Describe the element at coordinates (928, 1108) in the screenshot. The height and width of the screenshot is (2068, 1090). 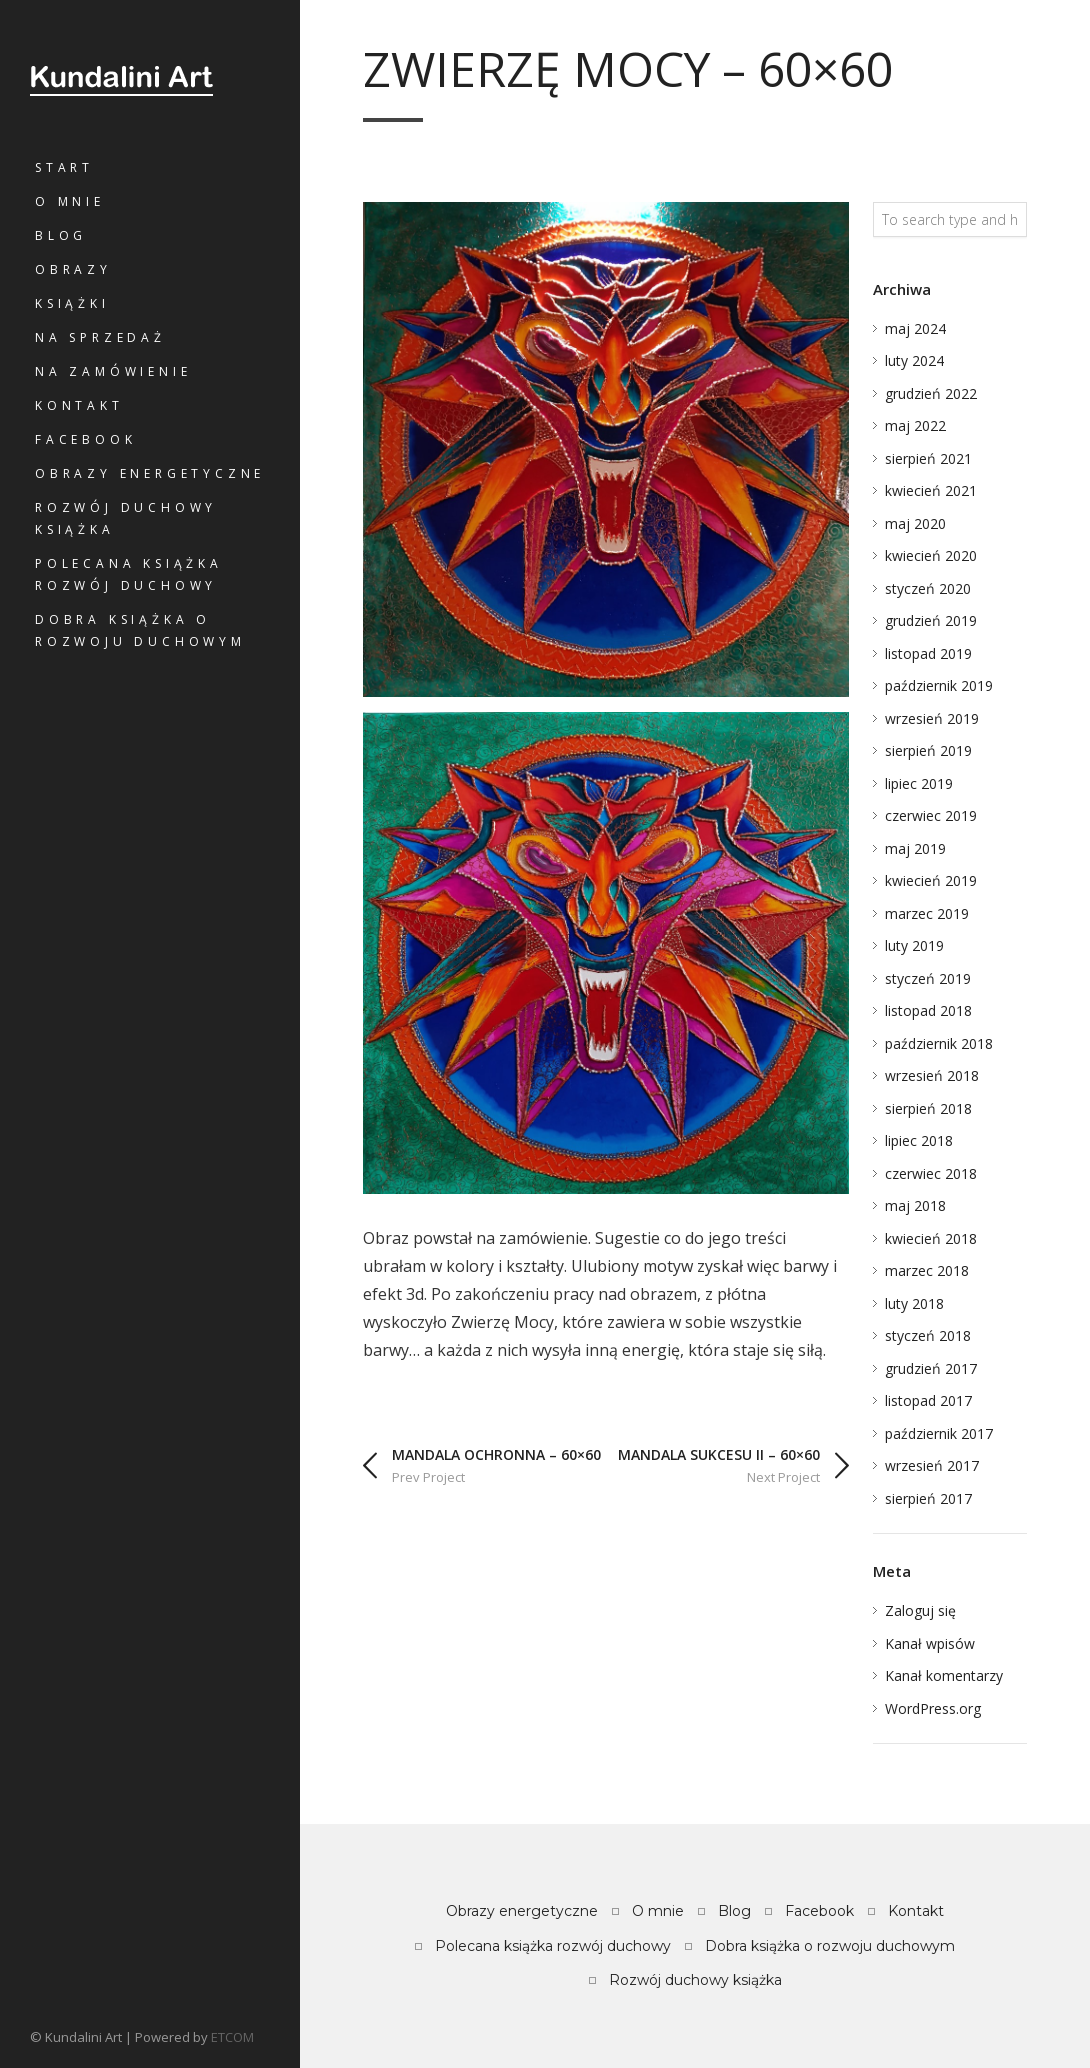
I see `sierpień 2018` at that location.